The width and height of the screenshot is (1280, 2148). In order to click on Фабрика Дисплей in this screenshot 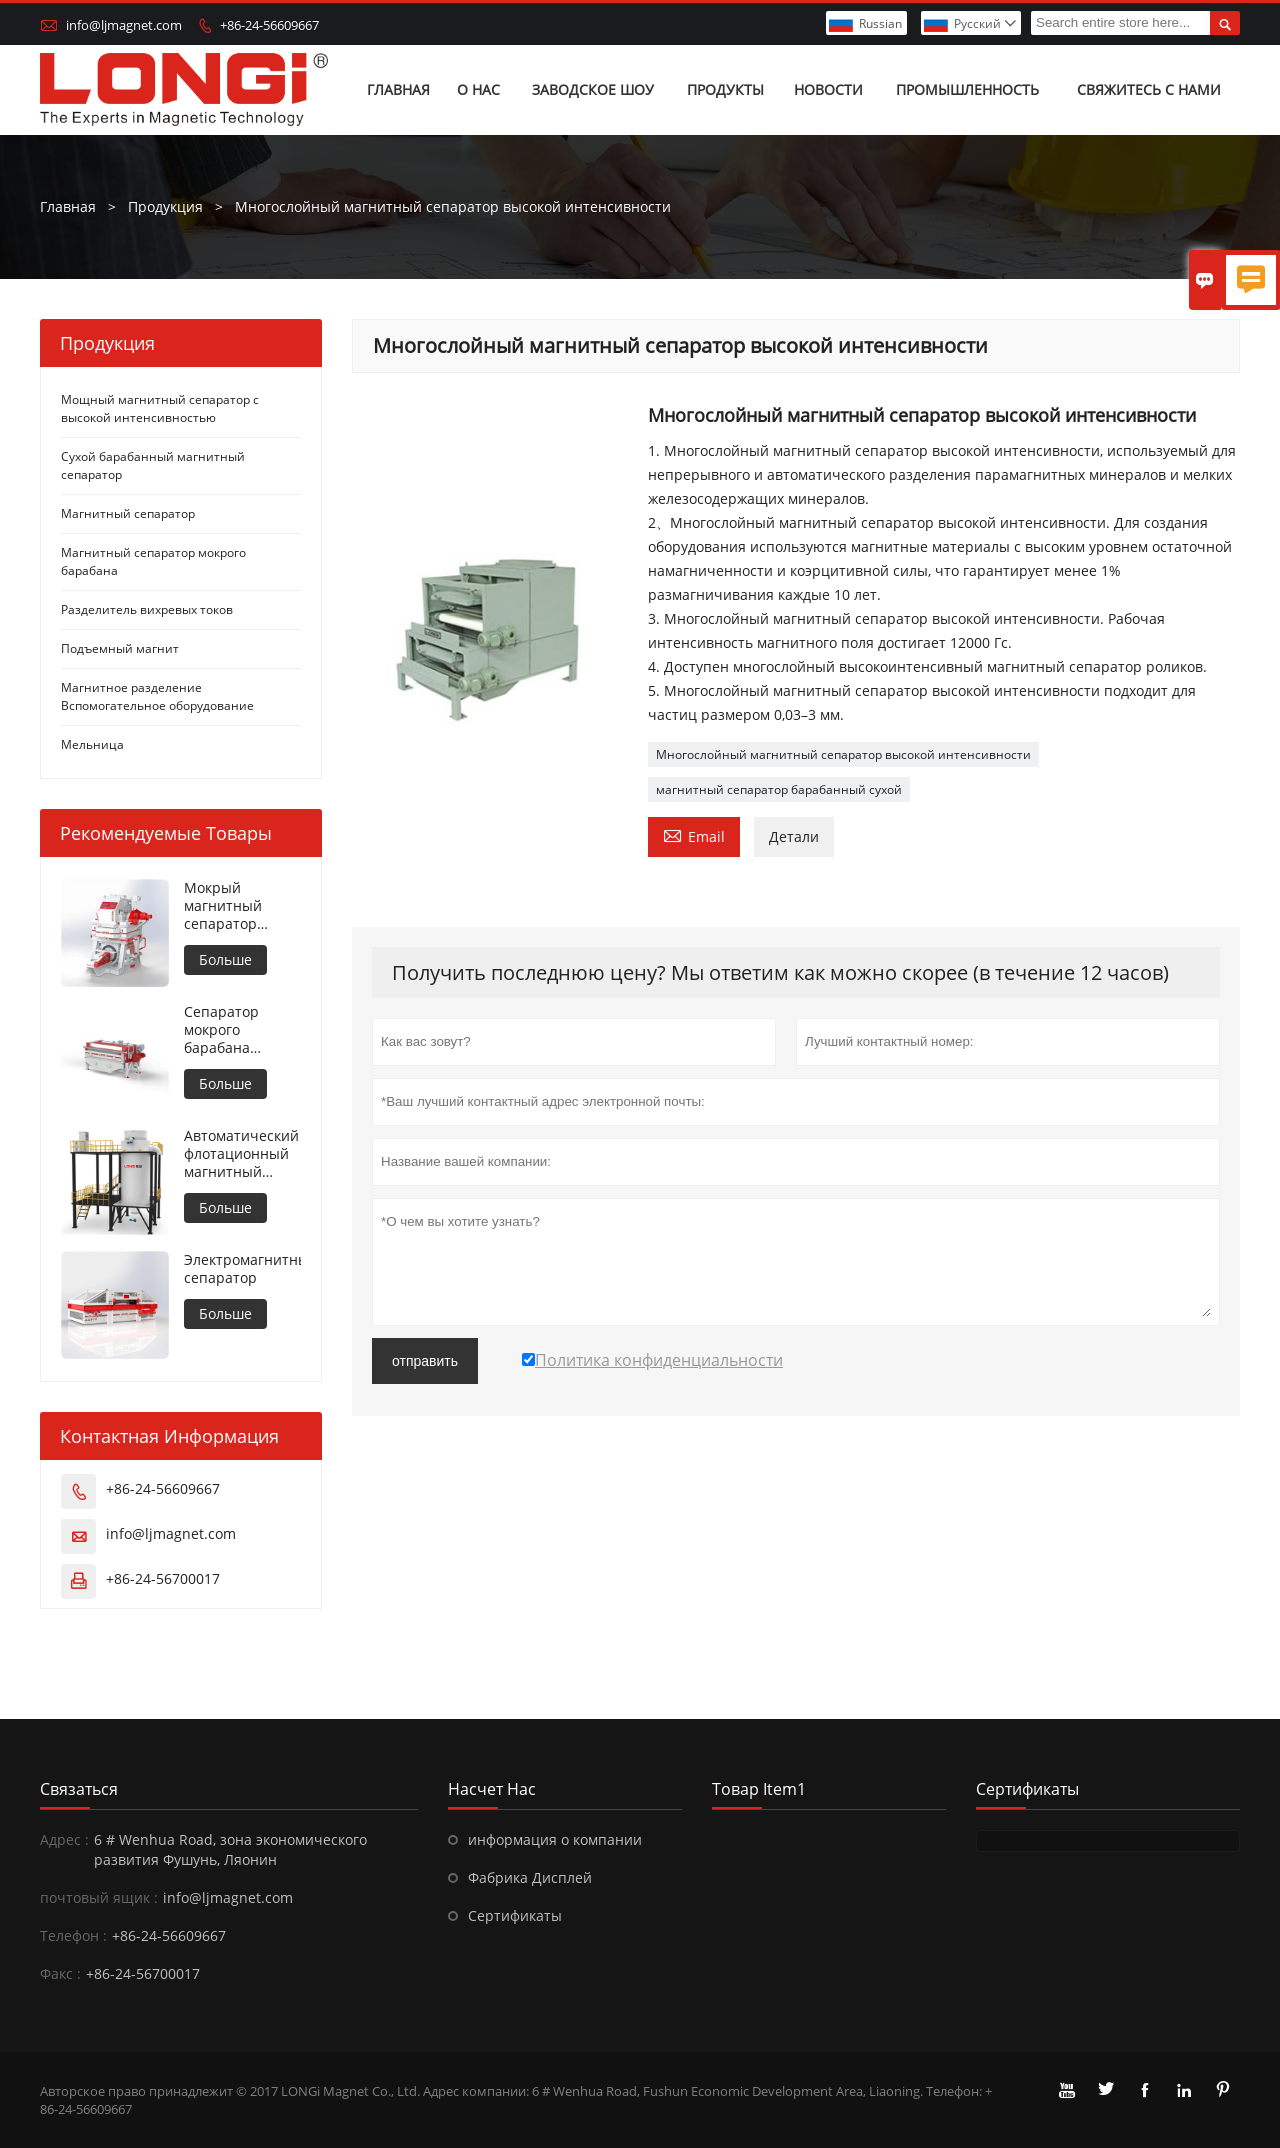, I will do `click(530, 1877)`.